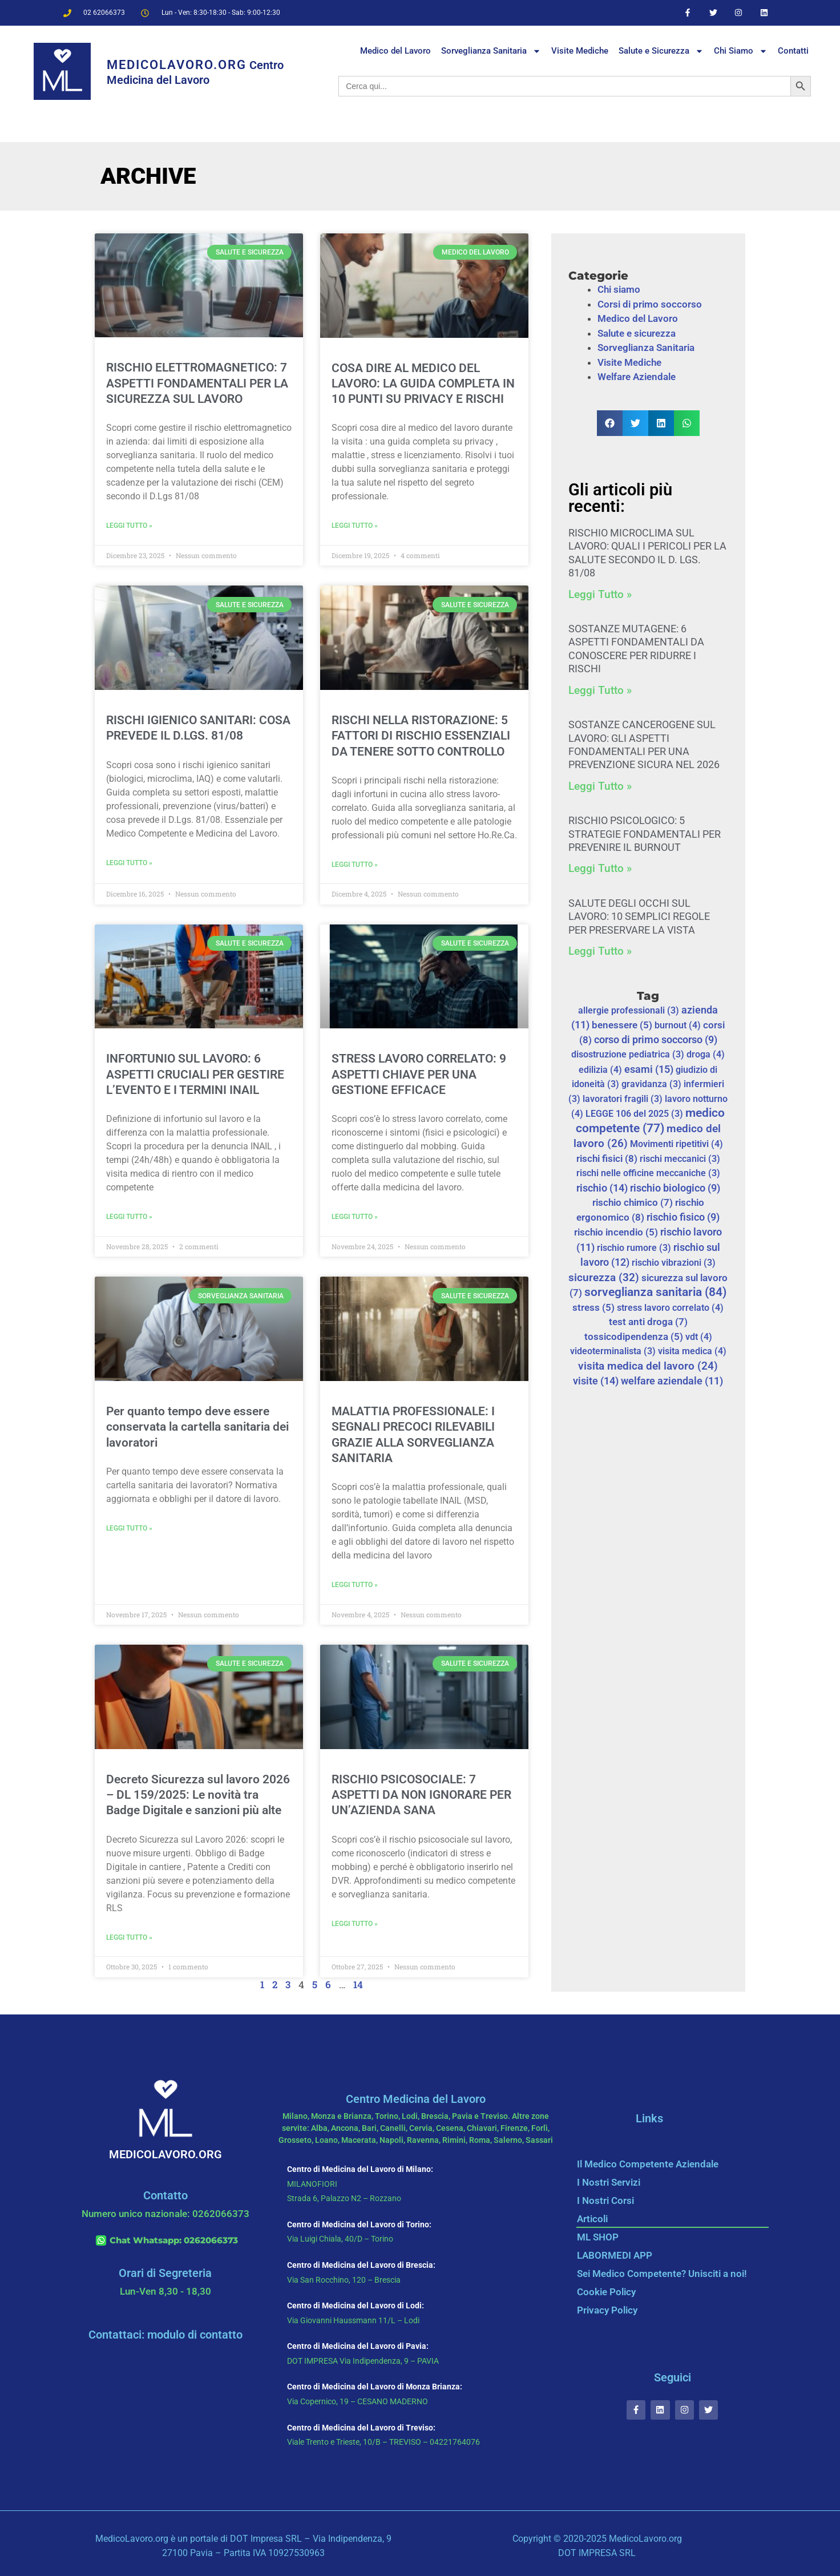  What do you see at coordinates (421, 735) in the screenshot?
I see `RISCHI NELLA RISTORAZIONE: 5 FATTORI DI RISCHIO ESSENZIALI DA TENERE SOTTO CONTROLLO` at bounding box center [421, 735].